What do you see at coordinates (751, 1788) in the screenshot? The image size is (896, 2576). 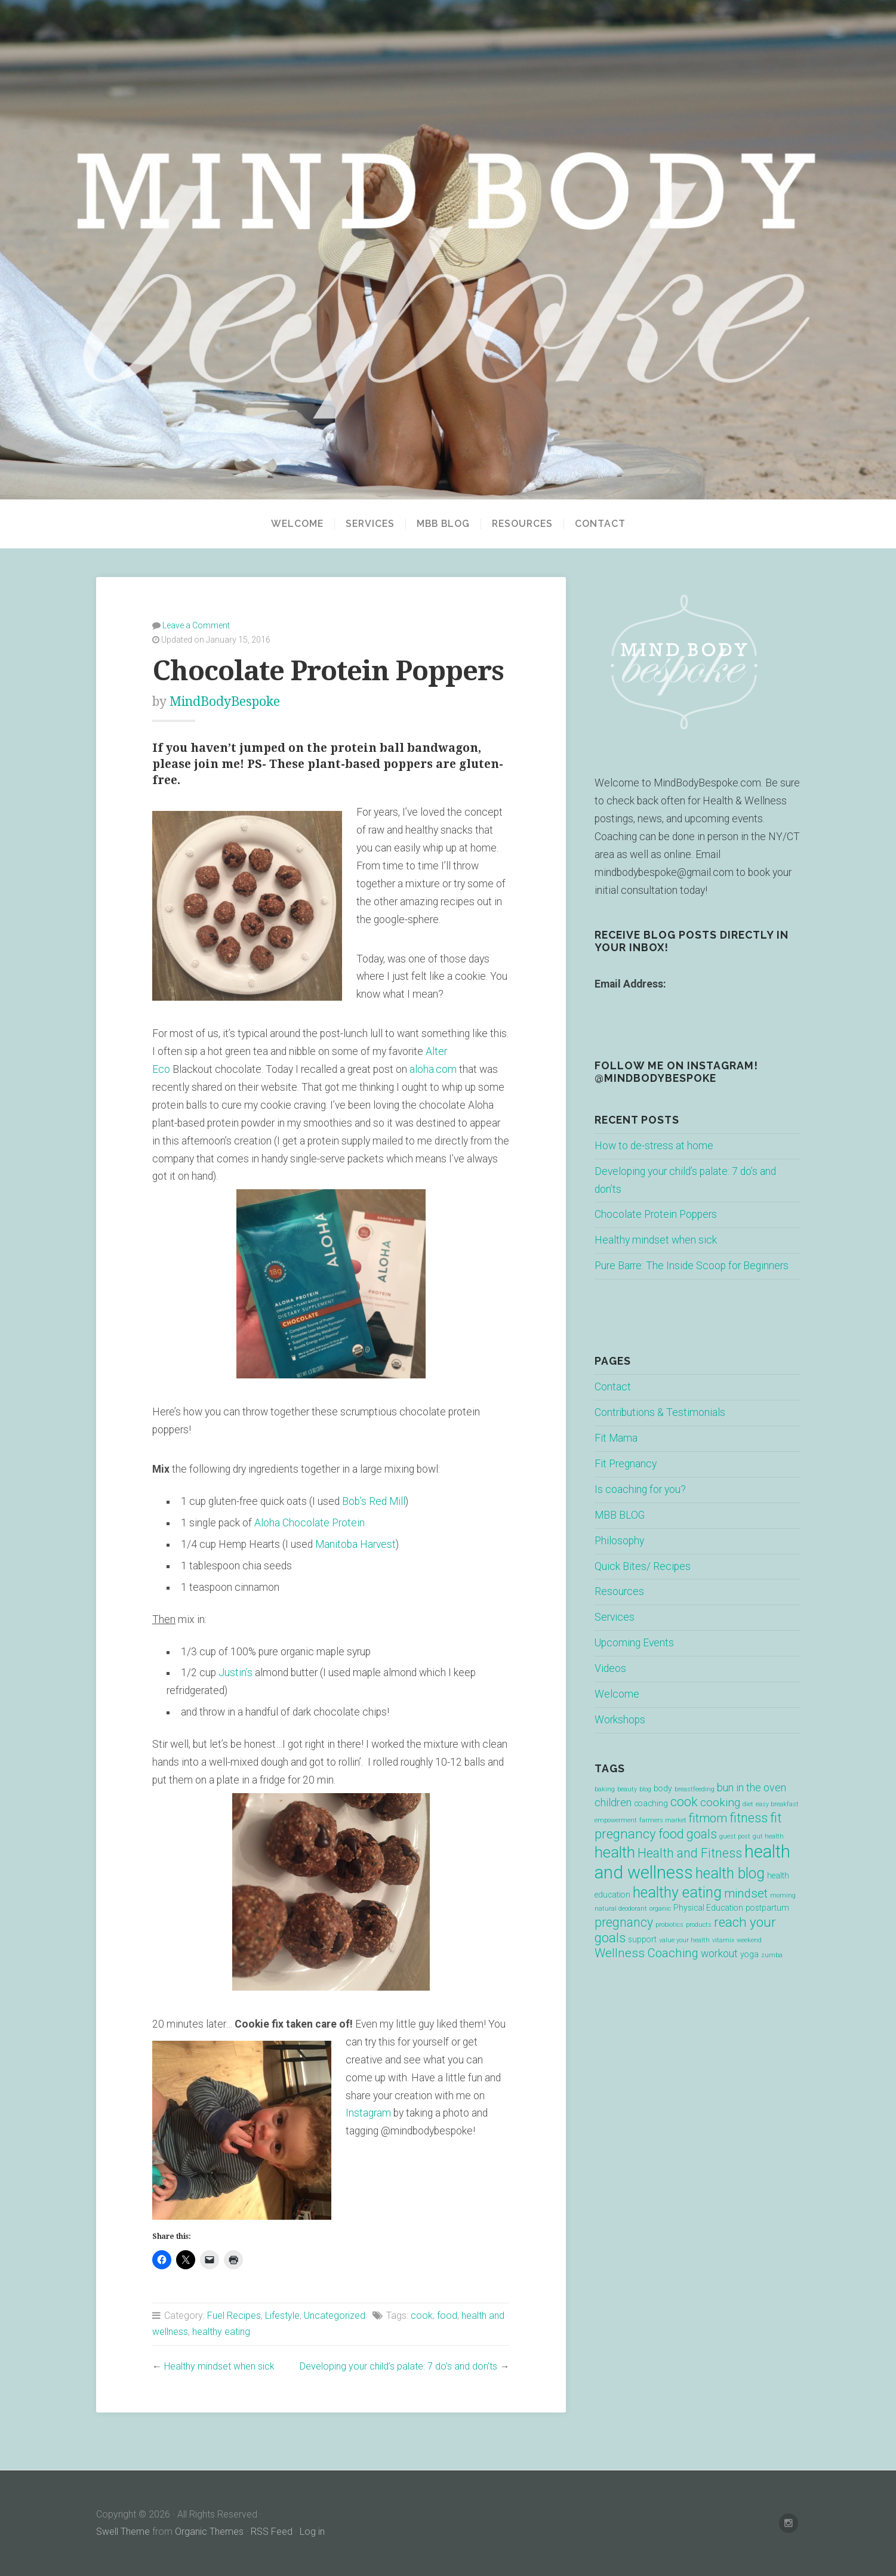 I see `bun in the oven [bun in the oven (4 items)]` at bounding box center [751, 1788].